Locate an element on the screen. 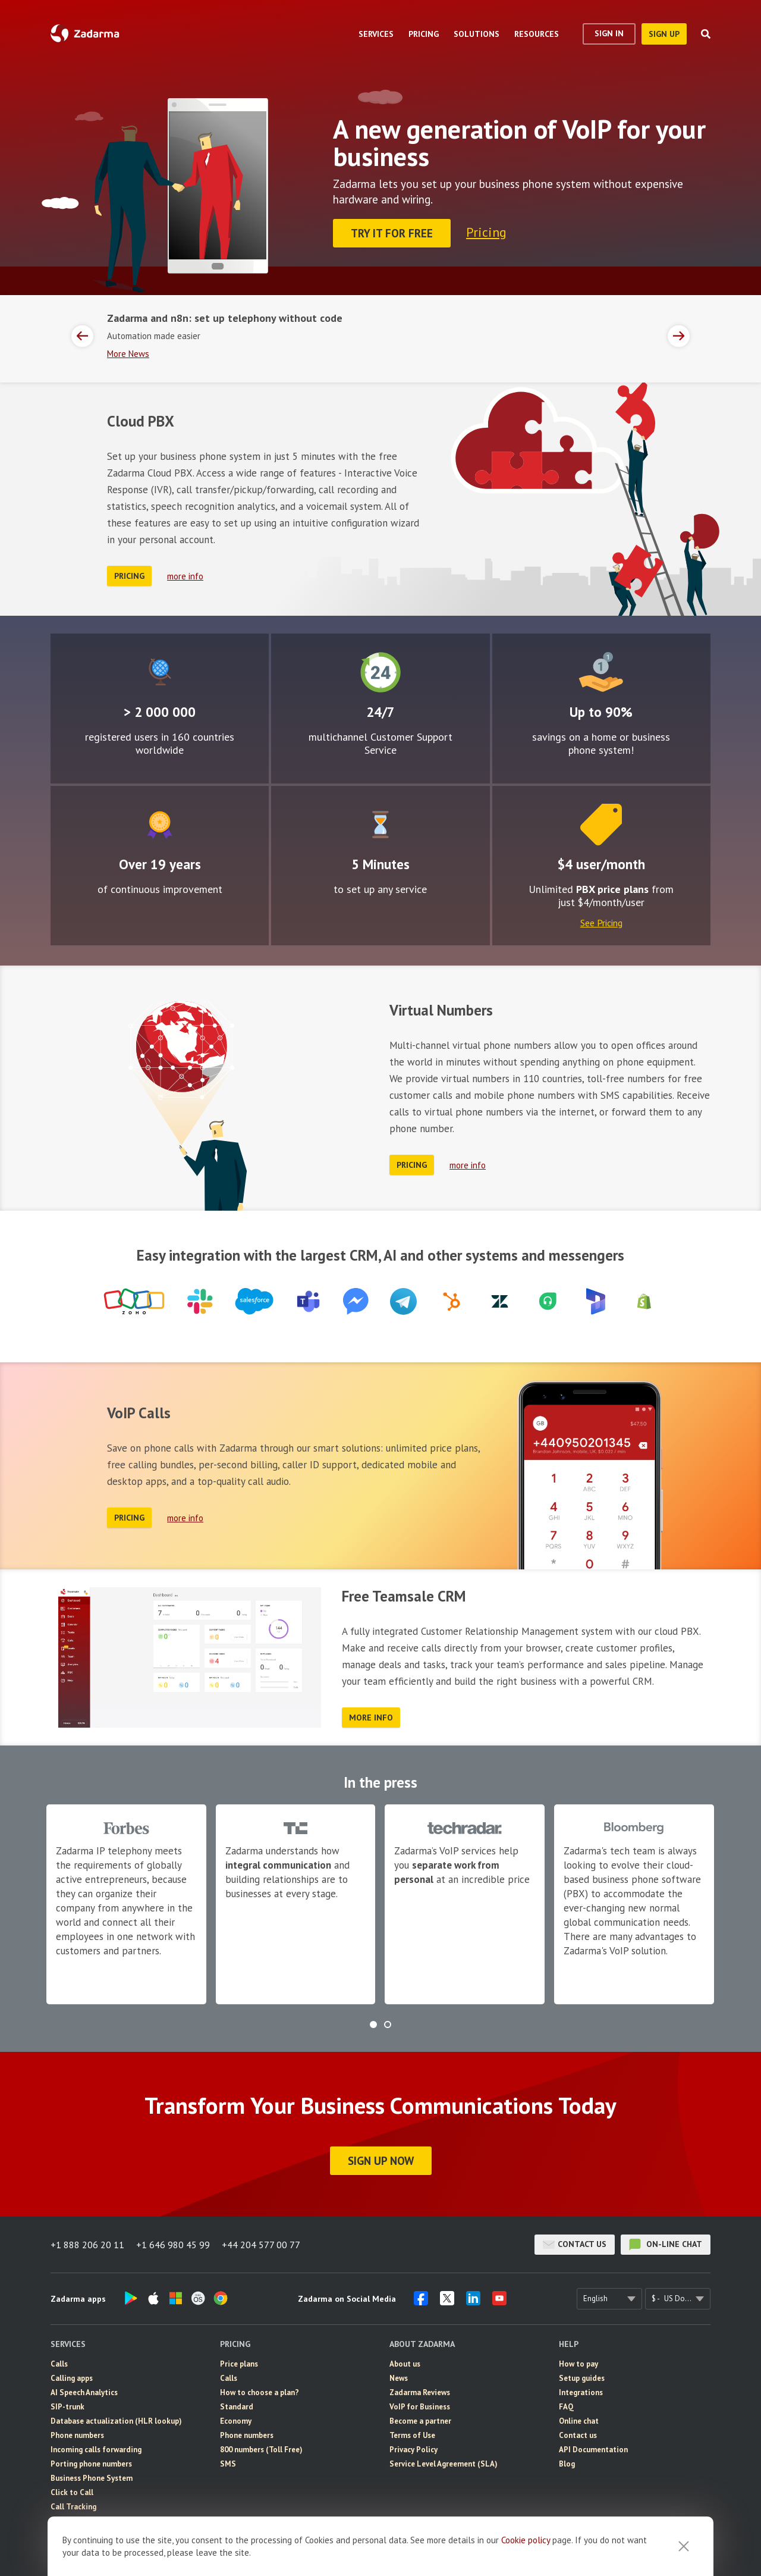 This screenshot has width=761, height=2576. Setup guides is located at coordinates (582, 2378).